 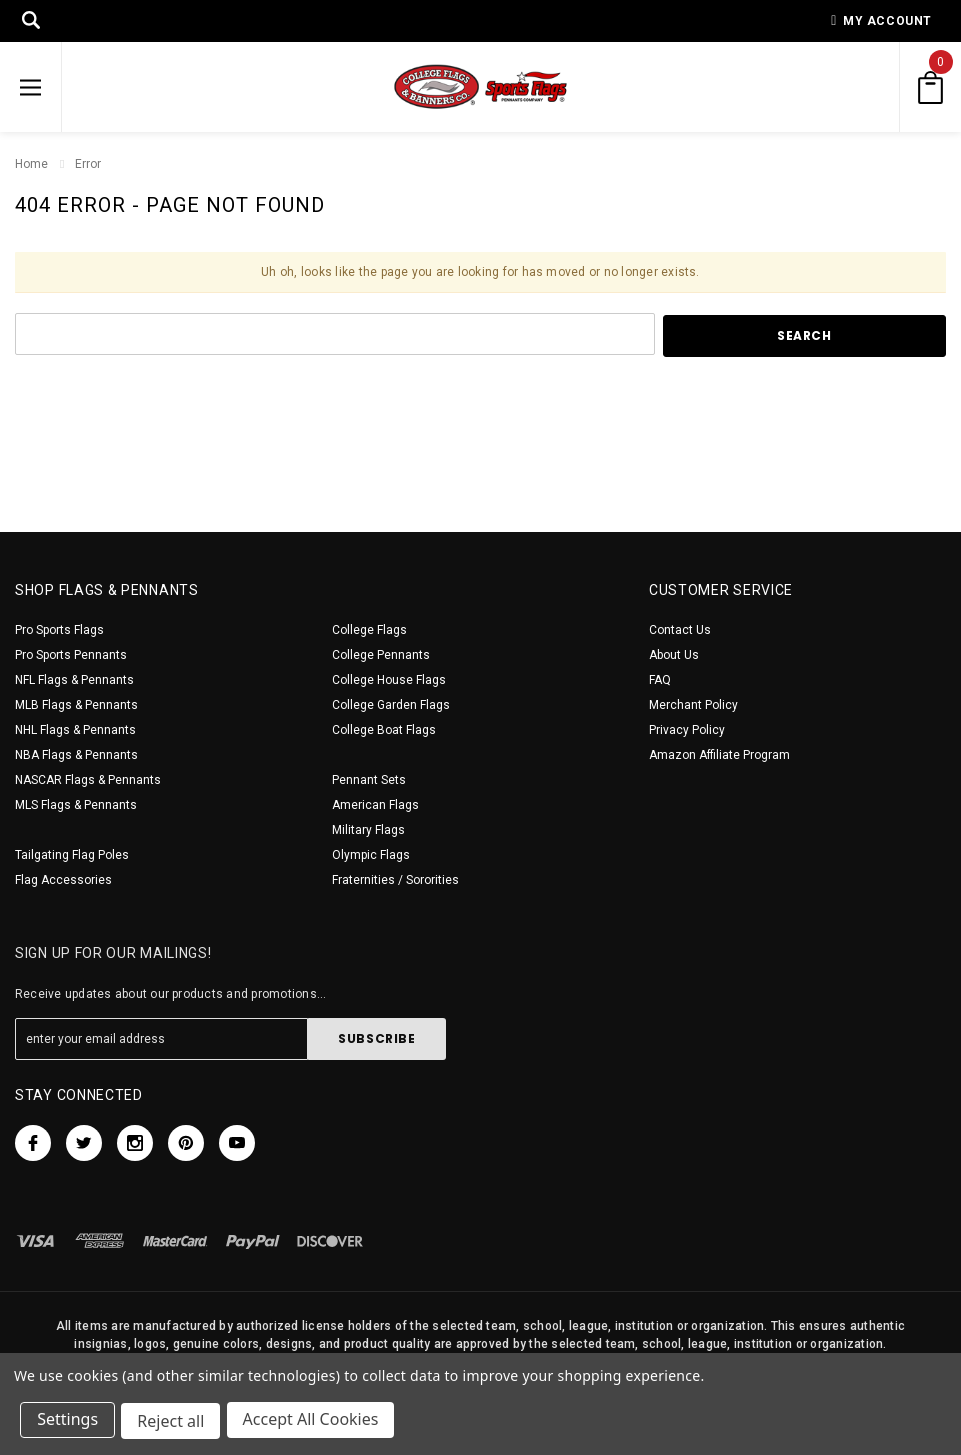 What do you see at coordinates (74, 680) in the screenshot?
I see `NFL Flags & Pennants` at bounding box center [74, 680].